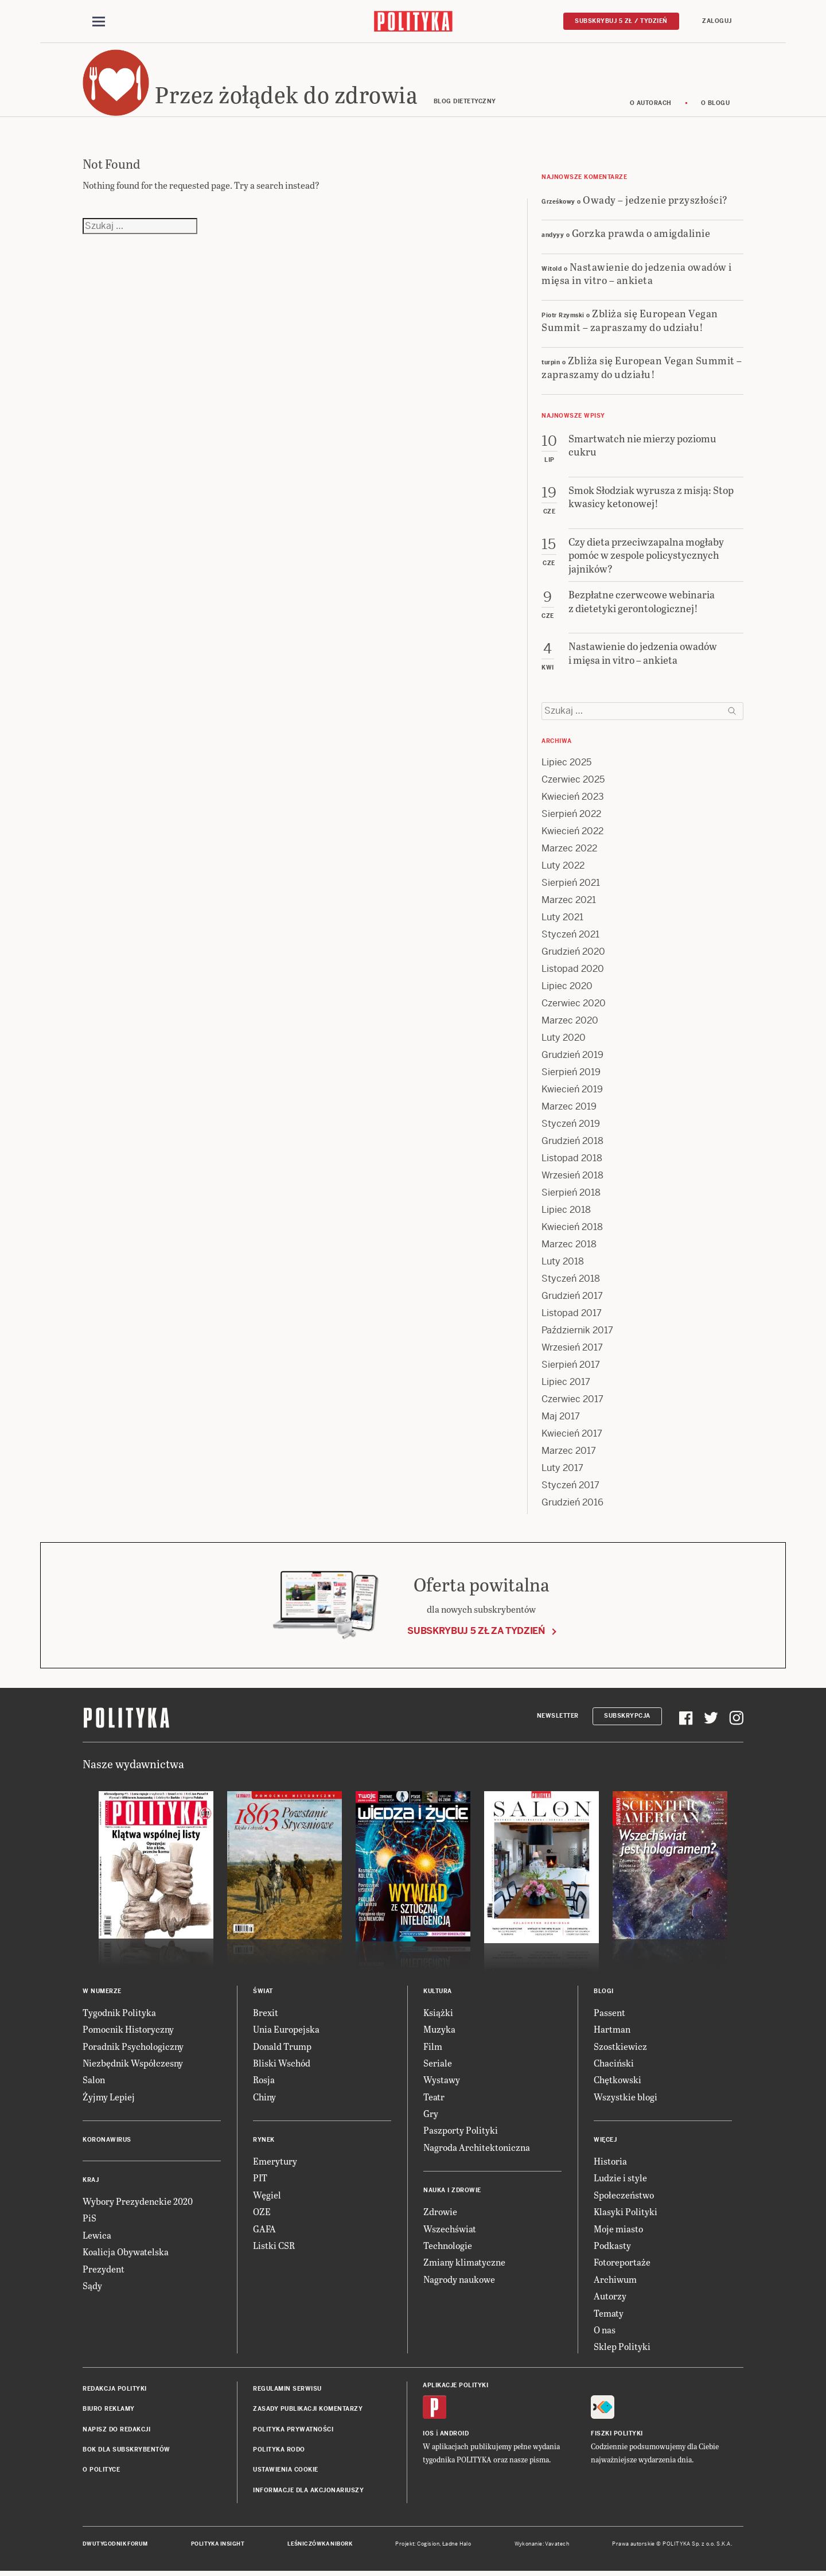 The image size is (826, 2576). I want to click on Gorzka prawda o amigdalinie, so click(641, 234).